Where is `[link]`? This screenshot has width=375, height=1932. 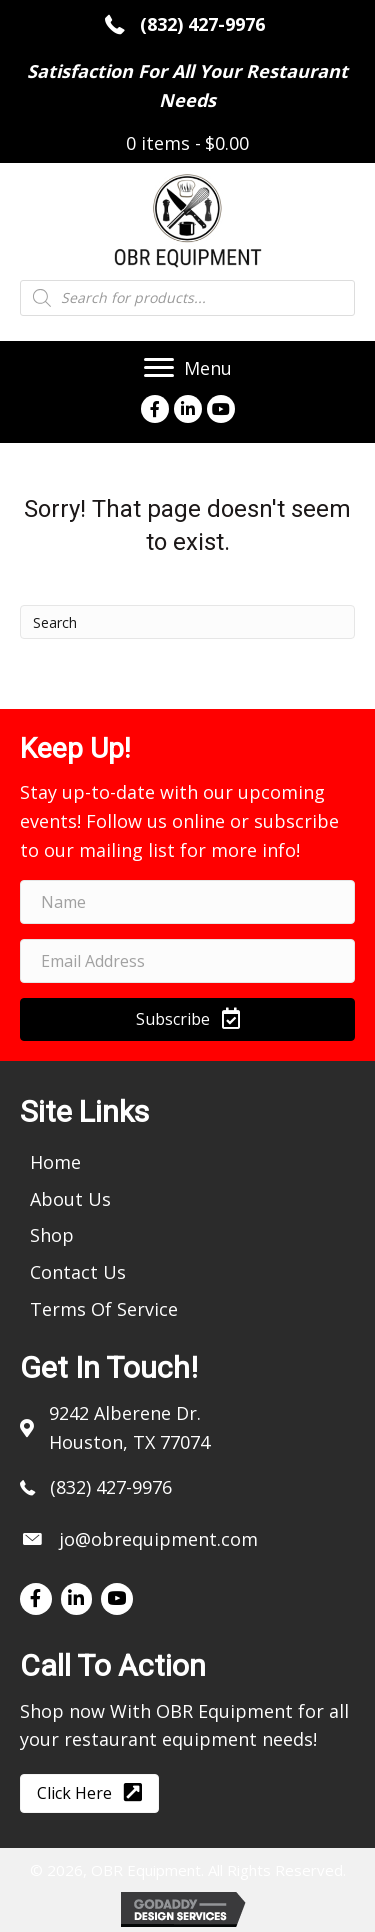
[link] is located at coordinates (55, 1161).